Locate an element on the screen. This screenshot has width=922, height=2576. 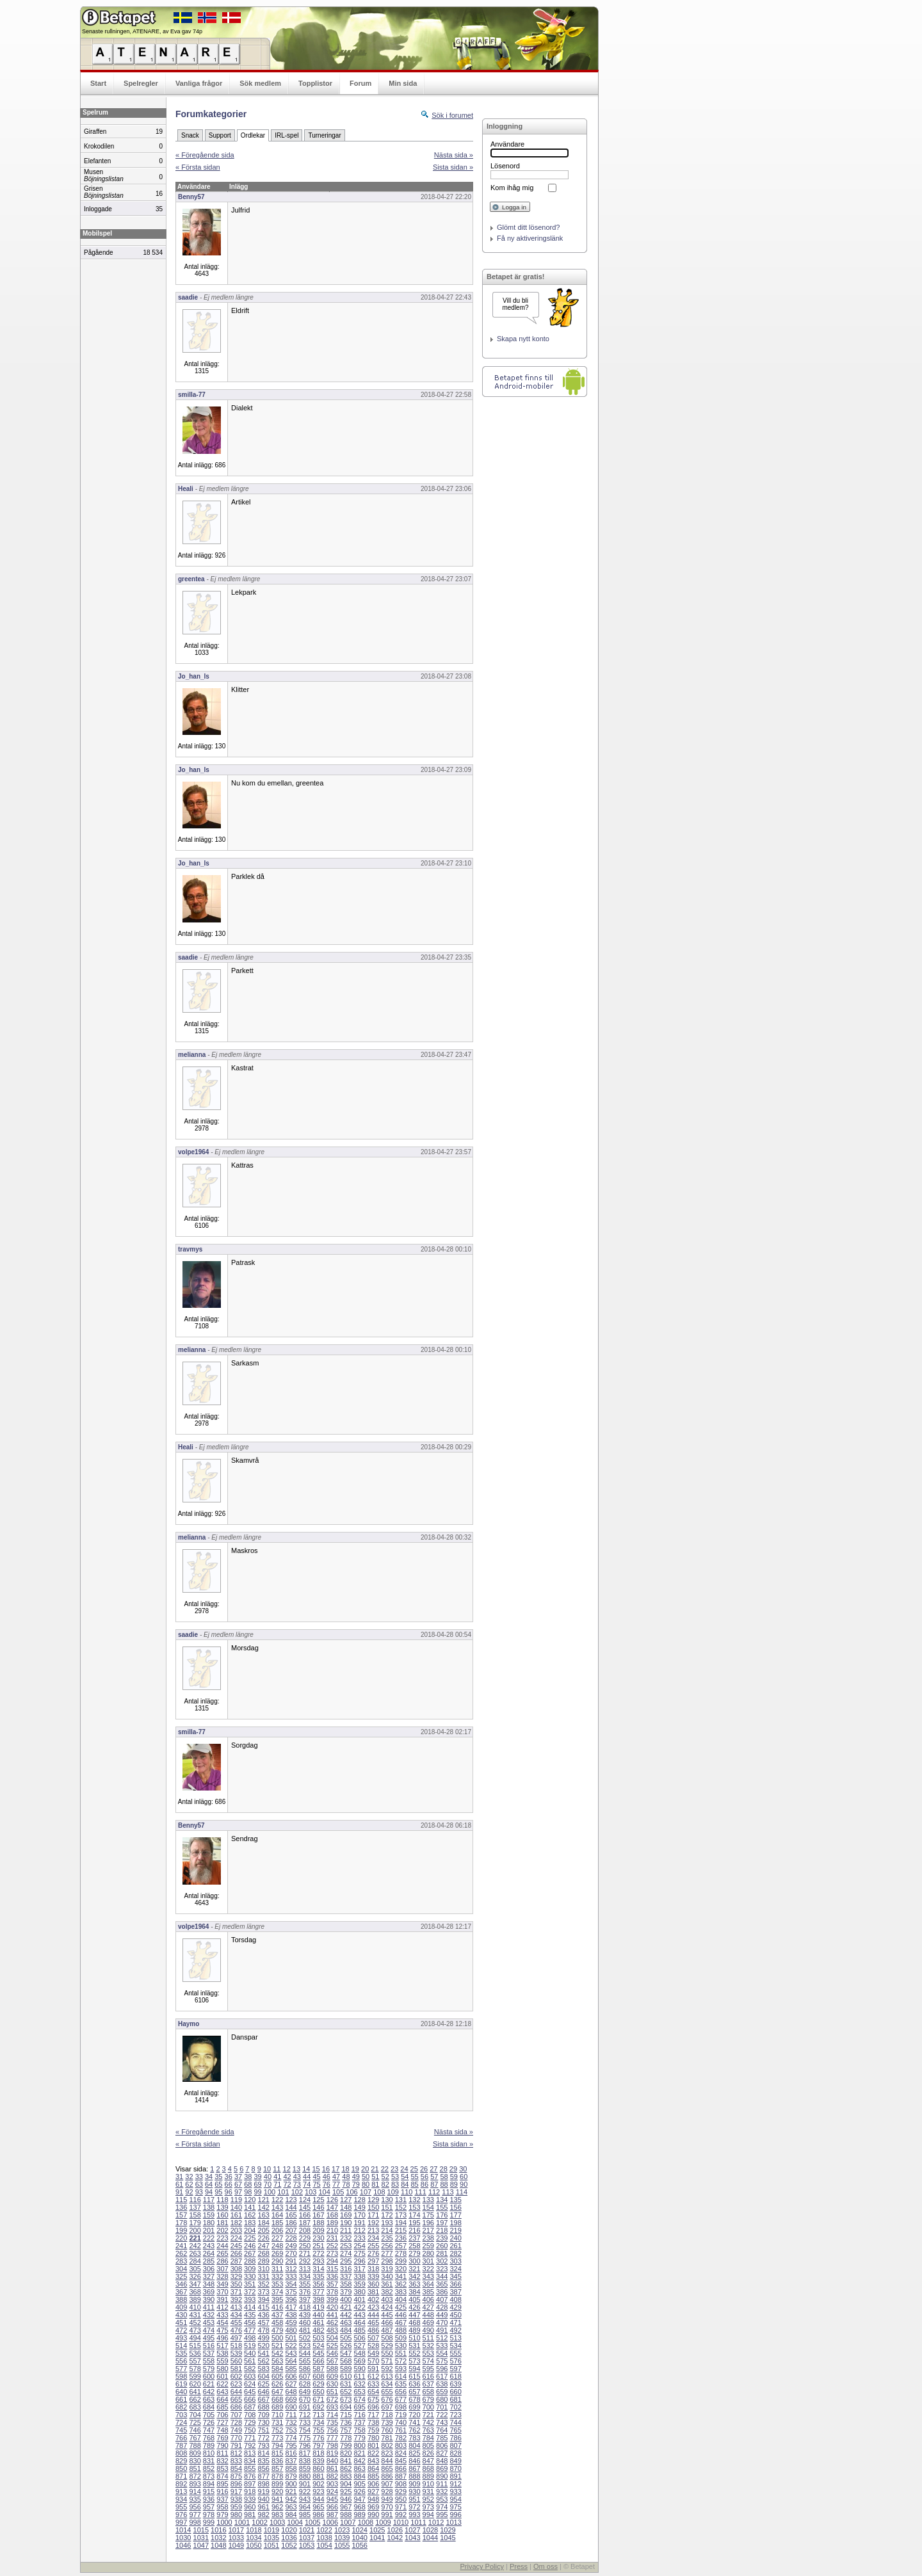
70 is located at coordinates (267, 2184).